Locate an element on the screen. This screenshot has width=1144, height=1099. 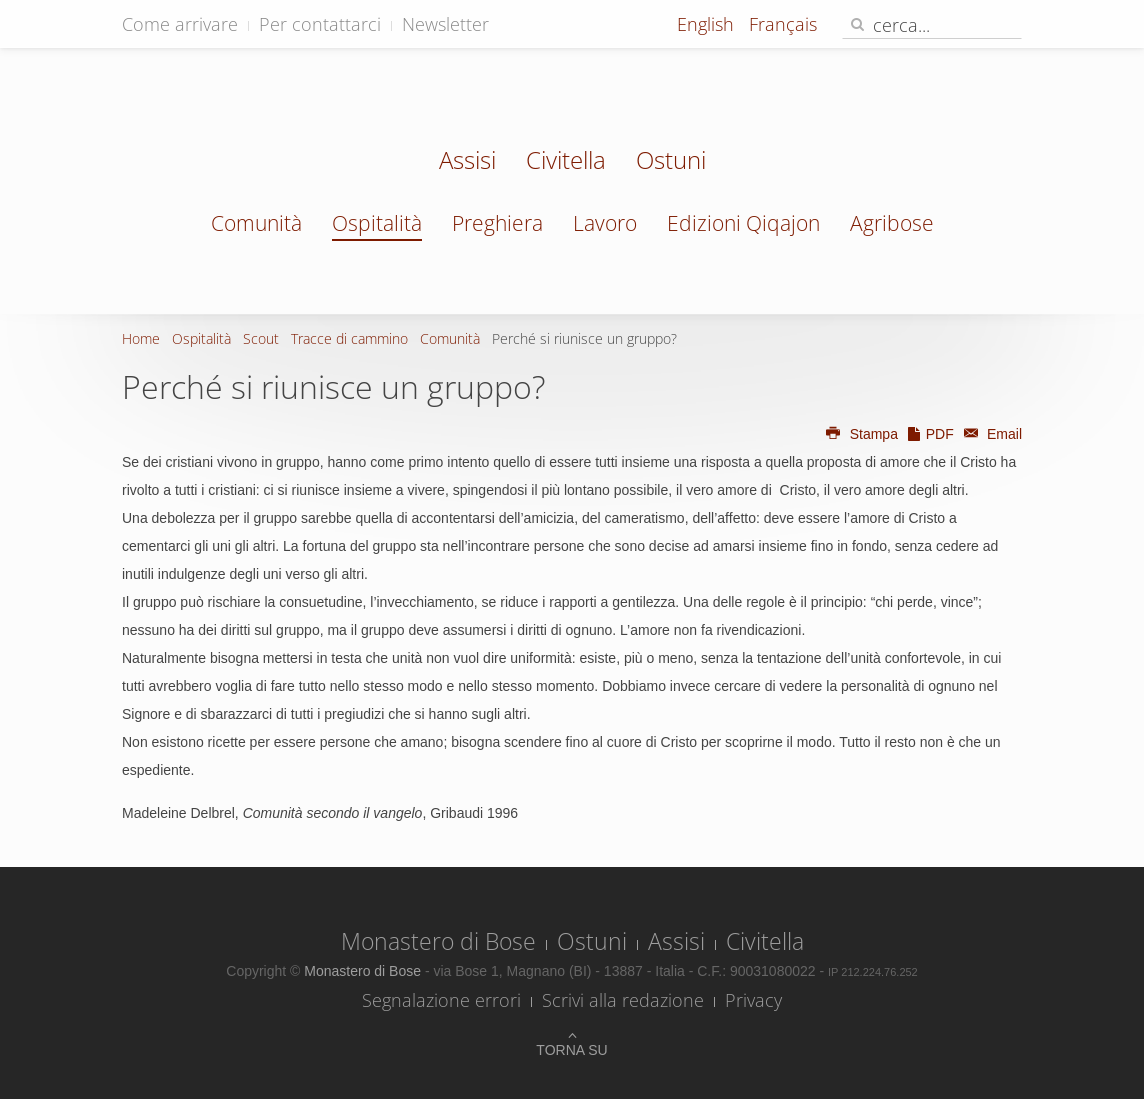
Tracce di cammino is located at coordinates (349, 338).